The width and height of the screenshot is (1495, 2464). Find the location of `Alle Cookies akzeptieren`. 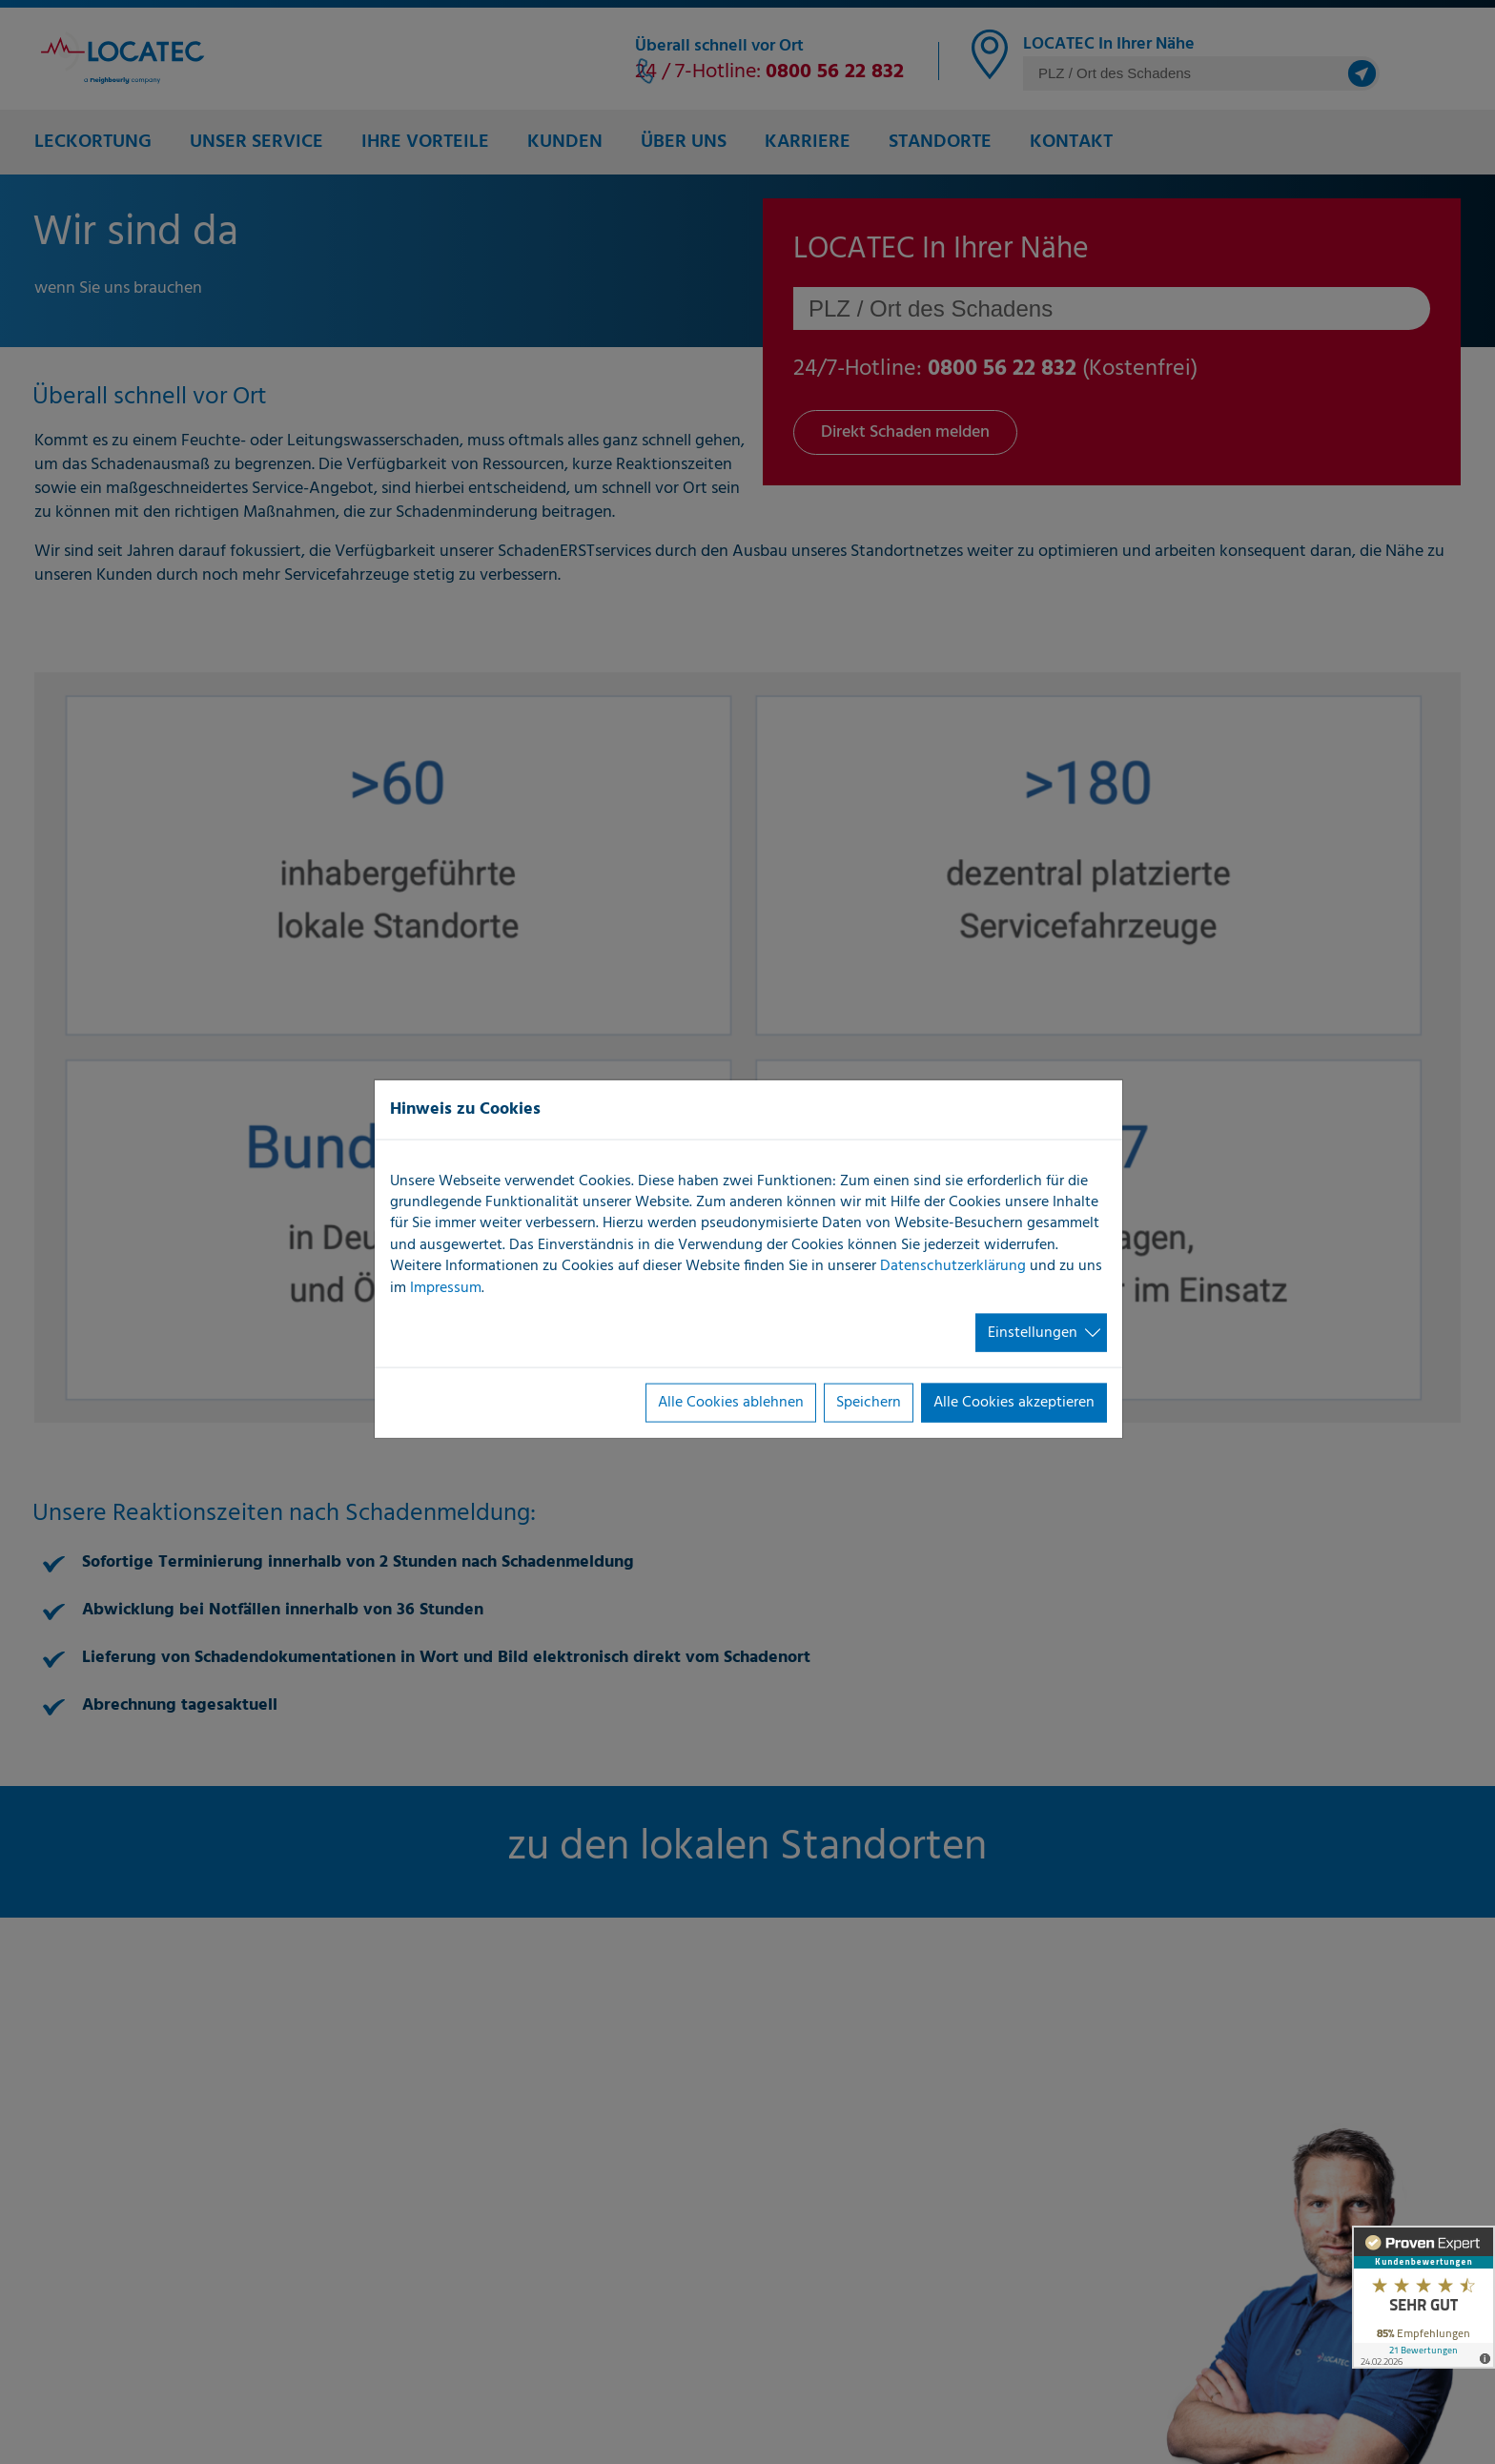

Alle Cookies akzeptieren is located at coordinates (1014, 1402).